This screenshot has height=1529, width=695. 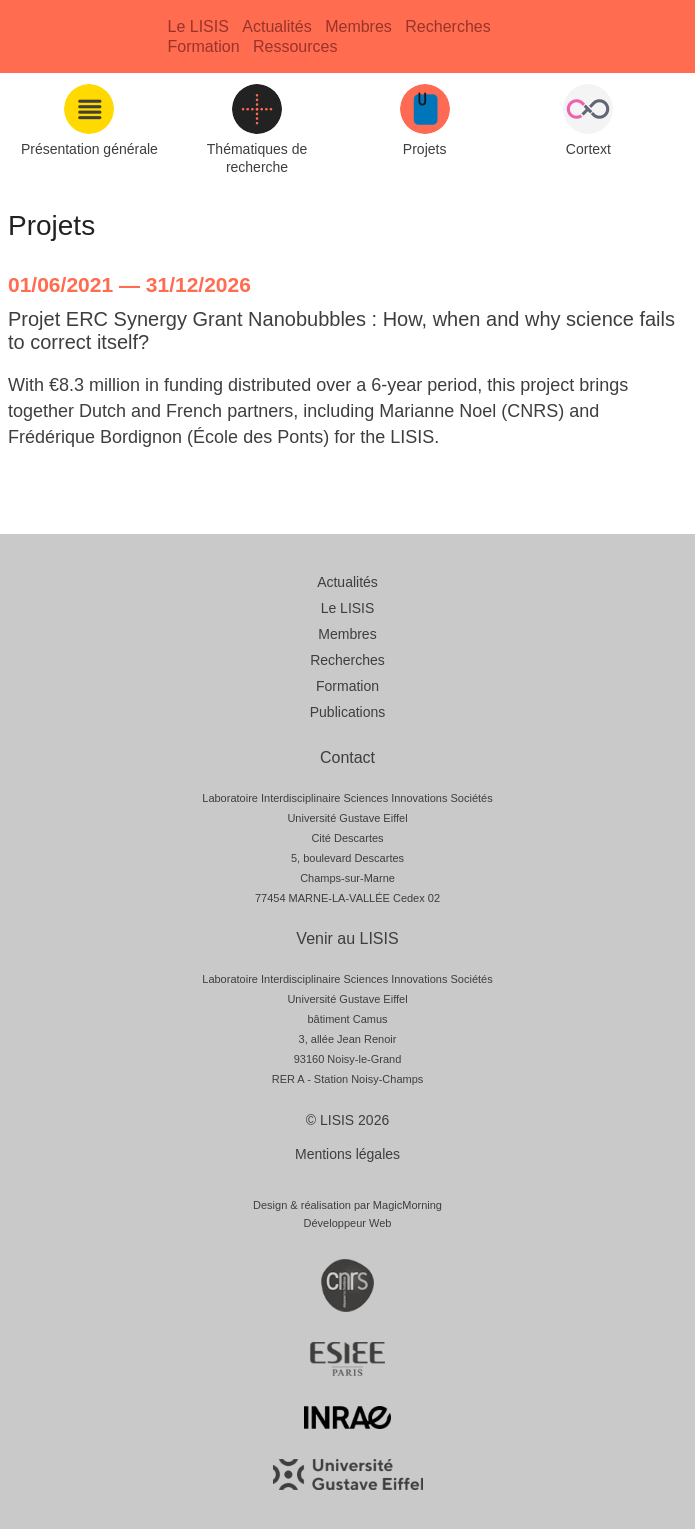 What do you see at coordinates (347, 938) in the screenshot?
I see `Venir au LISIS` at bounding box center [347, 938].